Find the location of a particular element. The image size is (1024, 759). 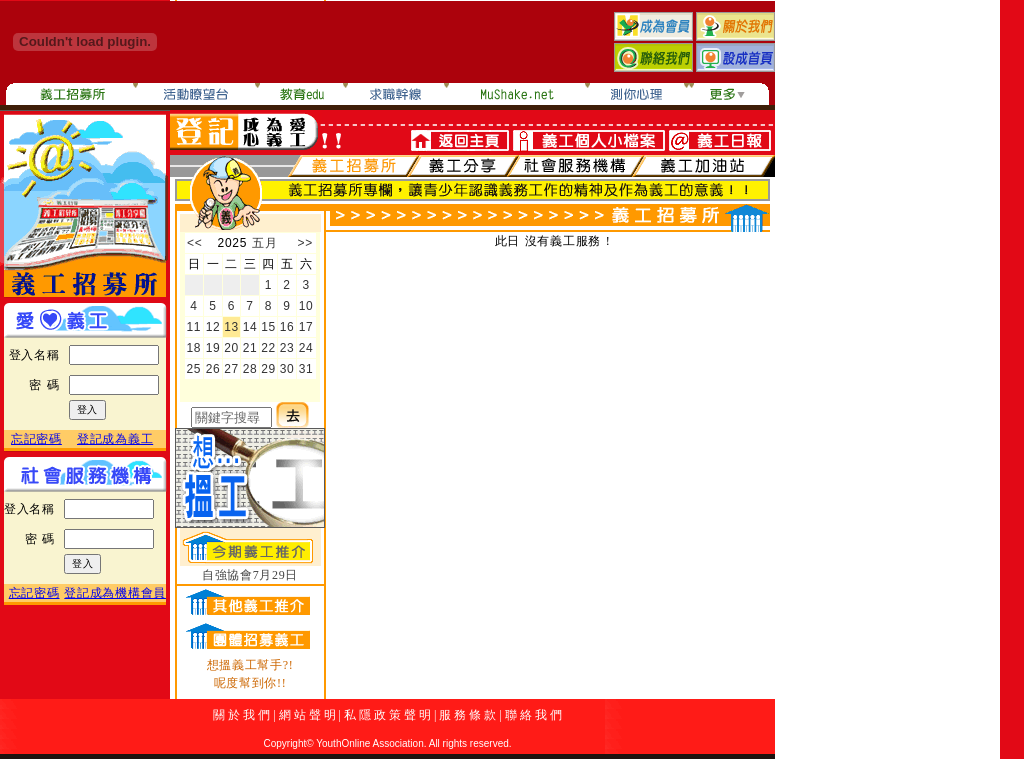

登記成為機構會員 is located at coordinates (115, 593).